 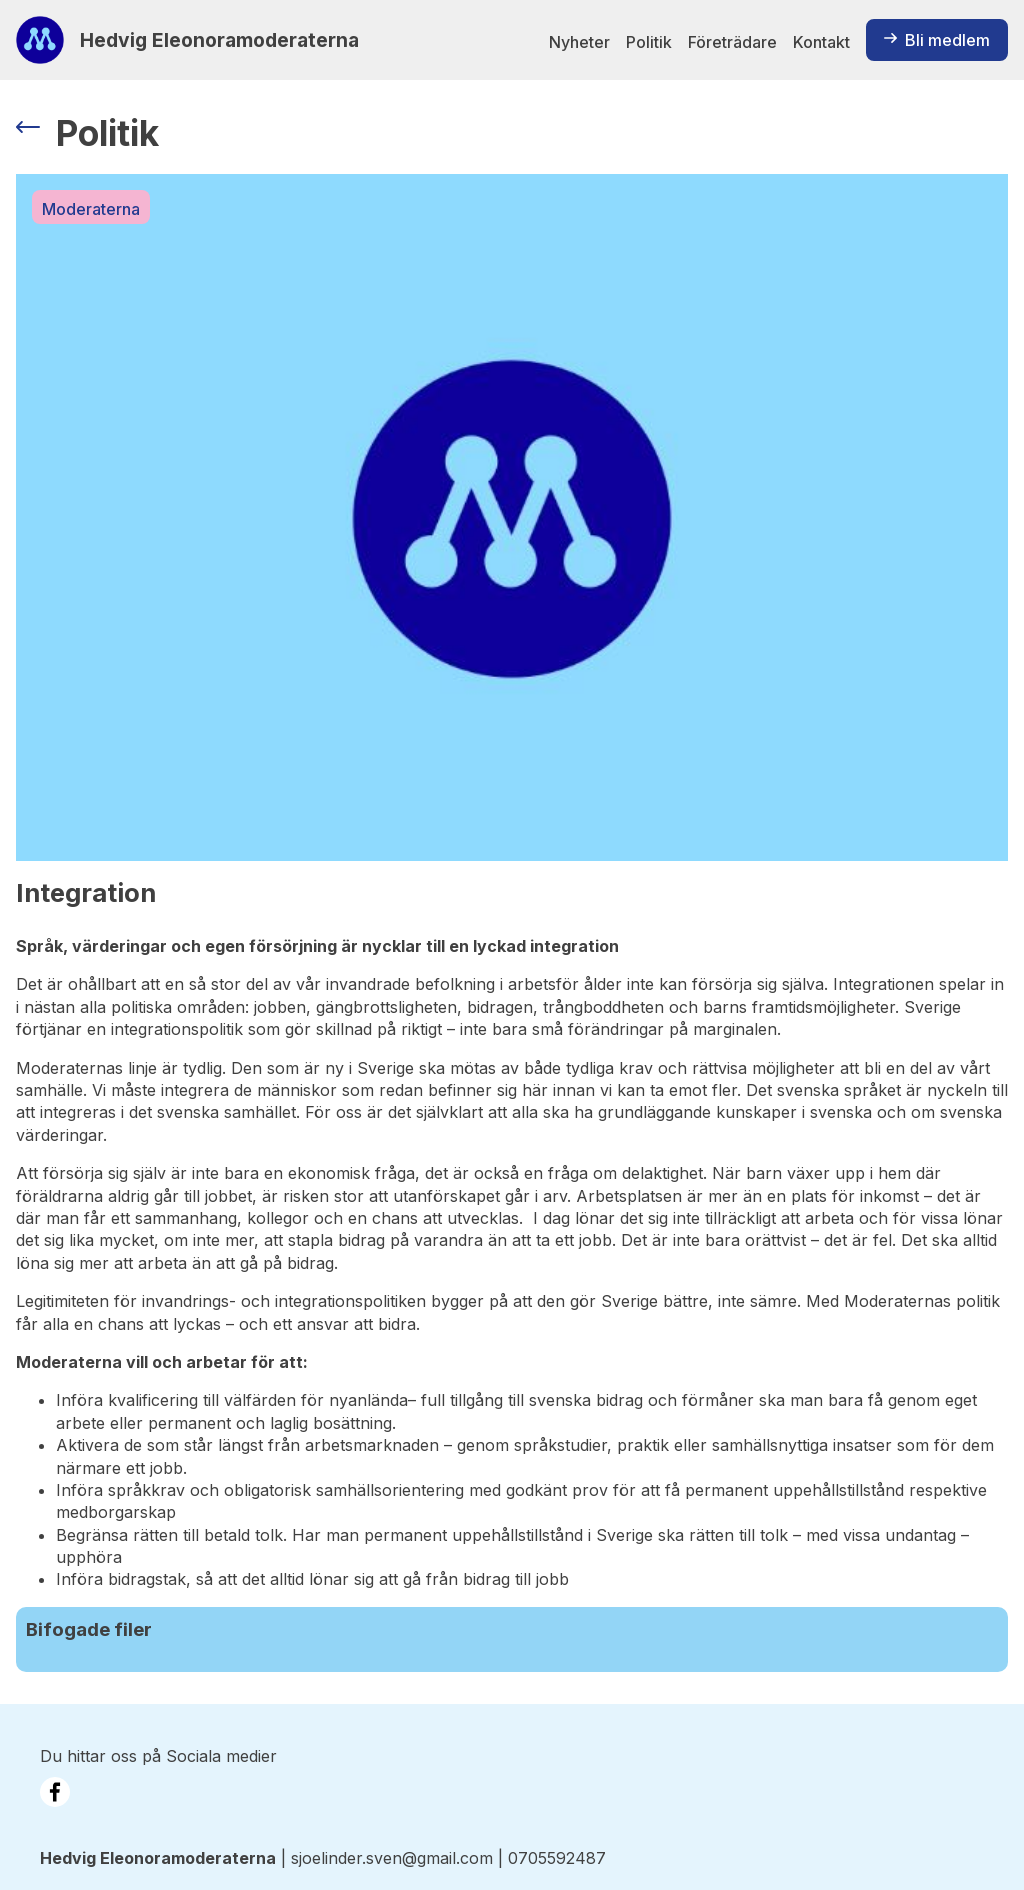 I want to click on Politik, so click(x=649, y=42).